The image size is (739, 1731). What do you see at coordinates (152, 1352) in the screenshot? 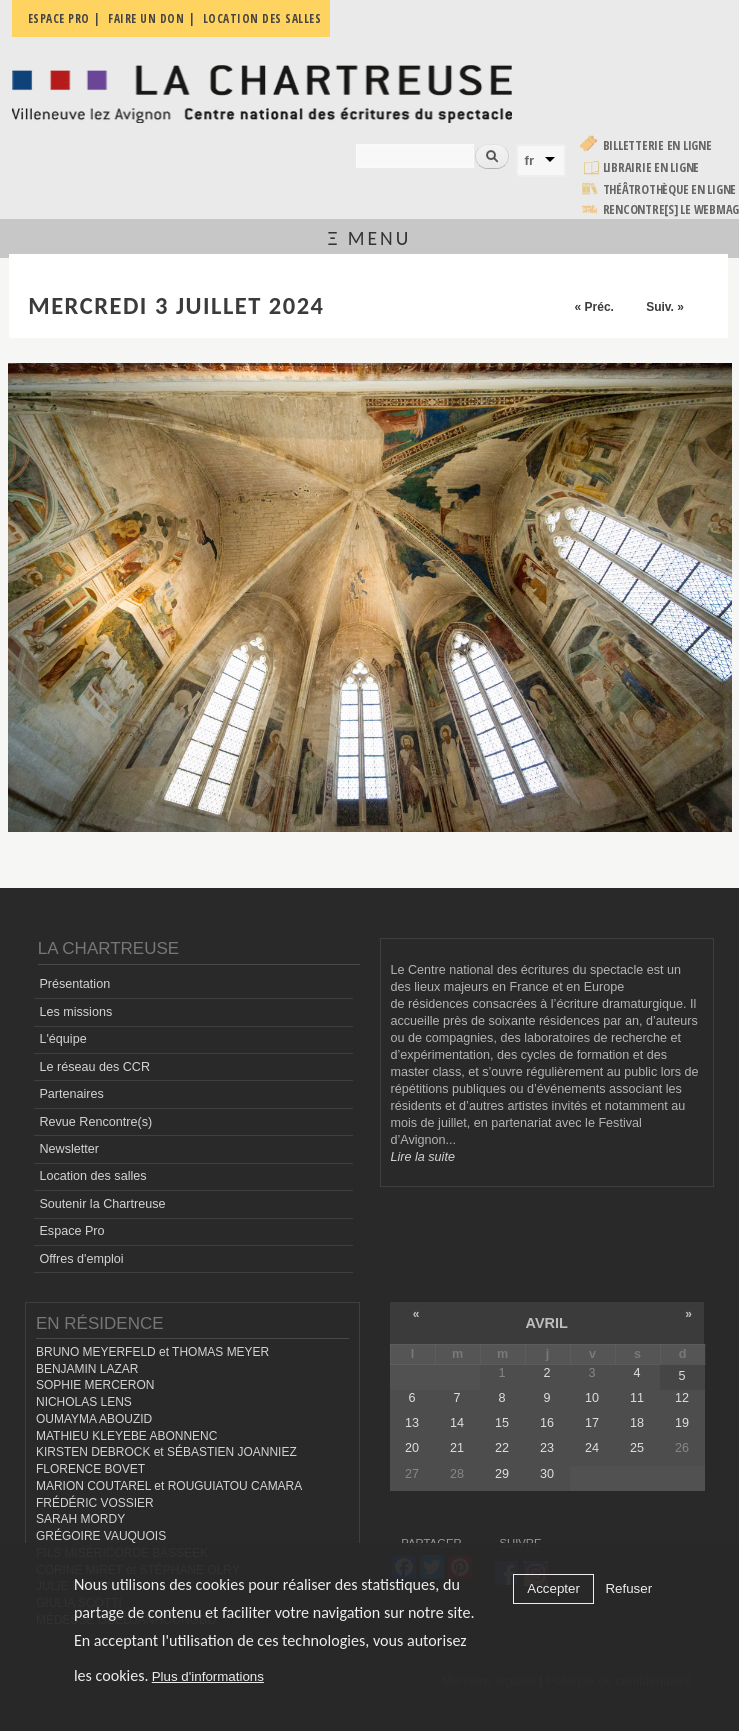
I see `BRUNO MEYERFELD et THOMAS MEYER` at bounding box center [152, 1352].